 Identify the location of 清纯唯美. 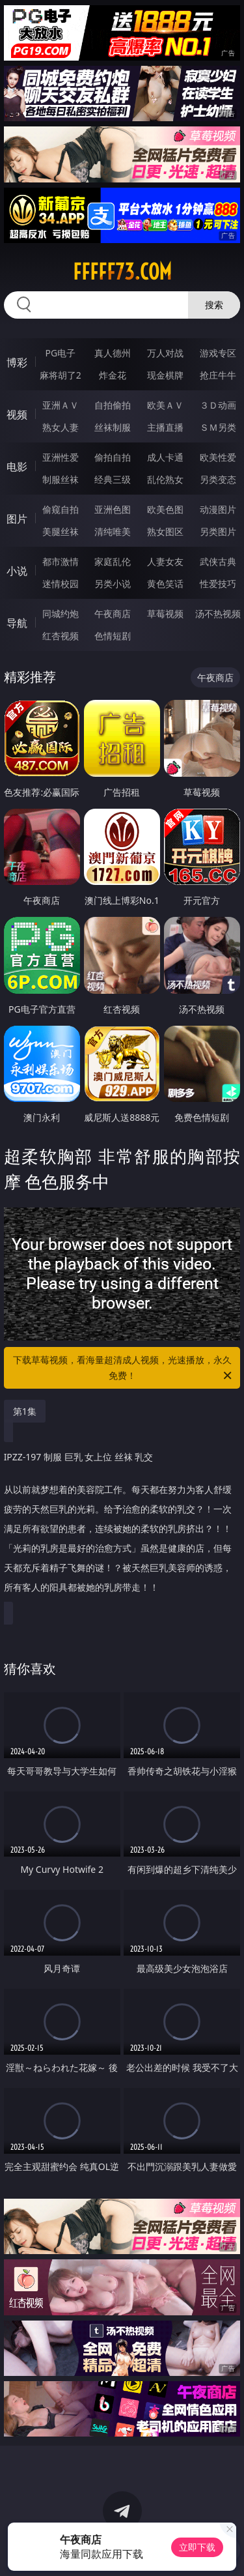
(112, 531).